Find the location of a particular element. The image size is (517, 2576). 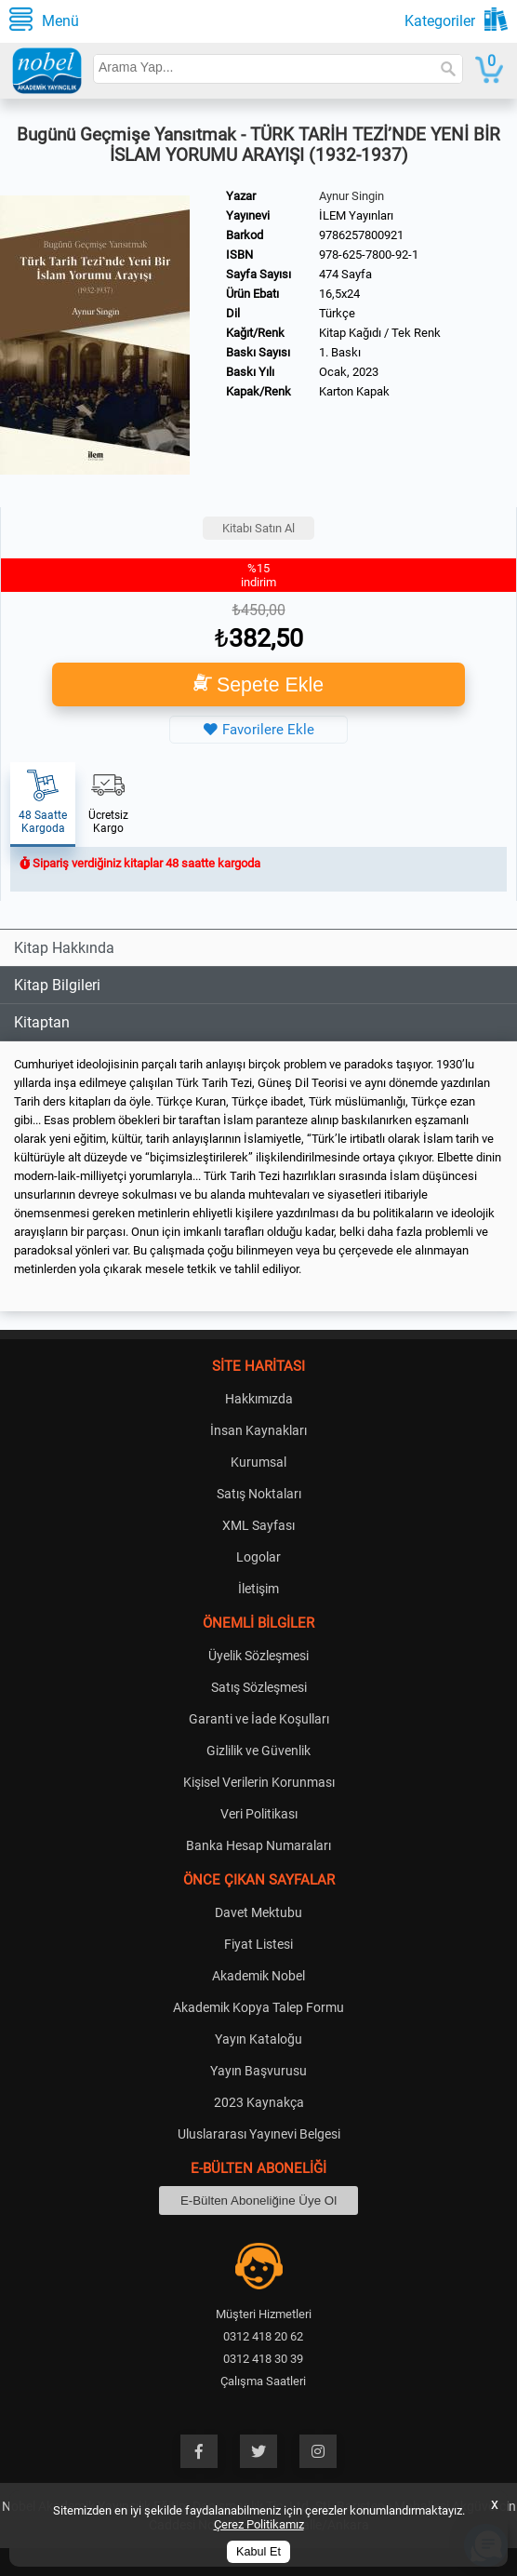

Üyelik Sözleşmesi is located at coordinates (258, 1655).